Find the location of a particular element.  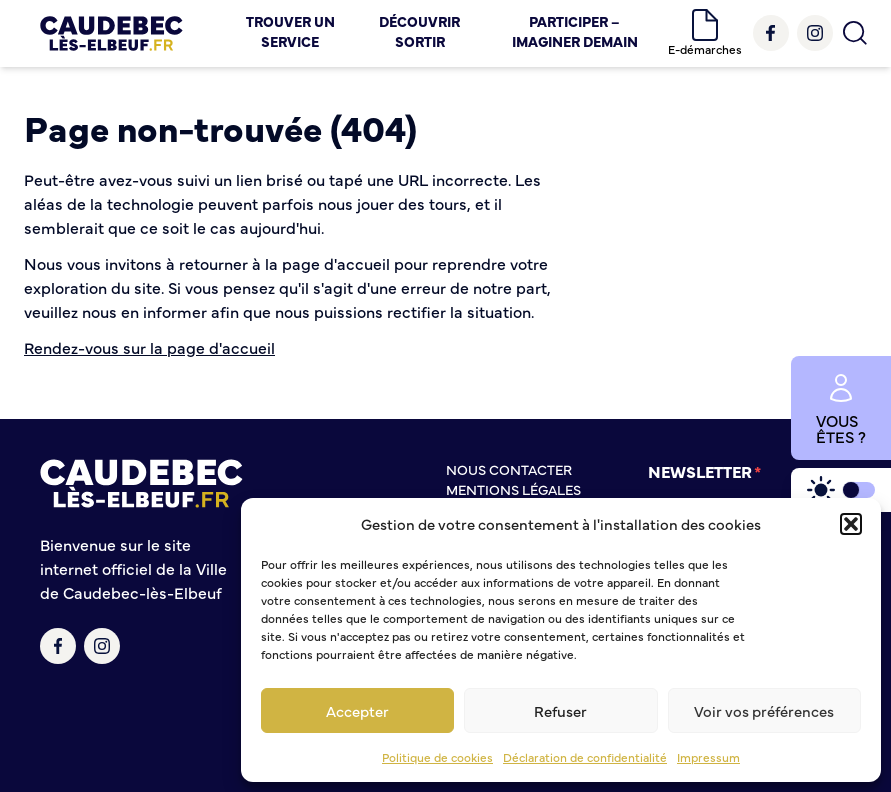

Rendez-vous sur la page d'accueil is located at coordinates (149, 347).